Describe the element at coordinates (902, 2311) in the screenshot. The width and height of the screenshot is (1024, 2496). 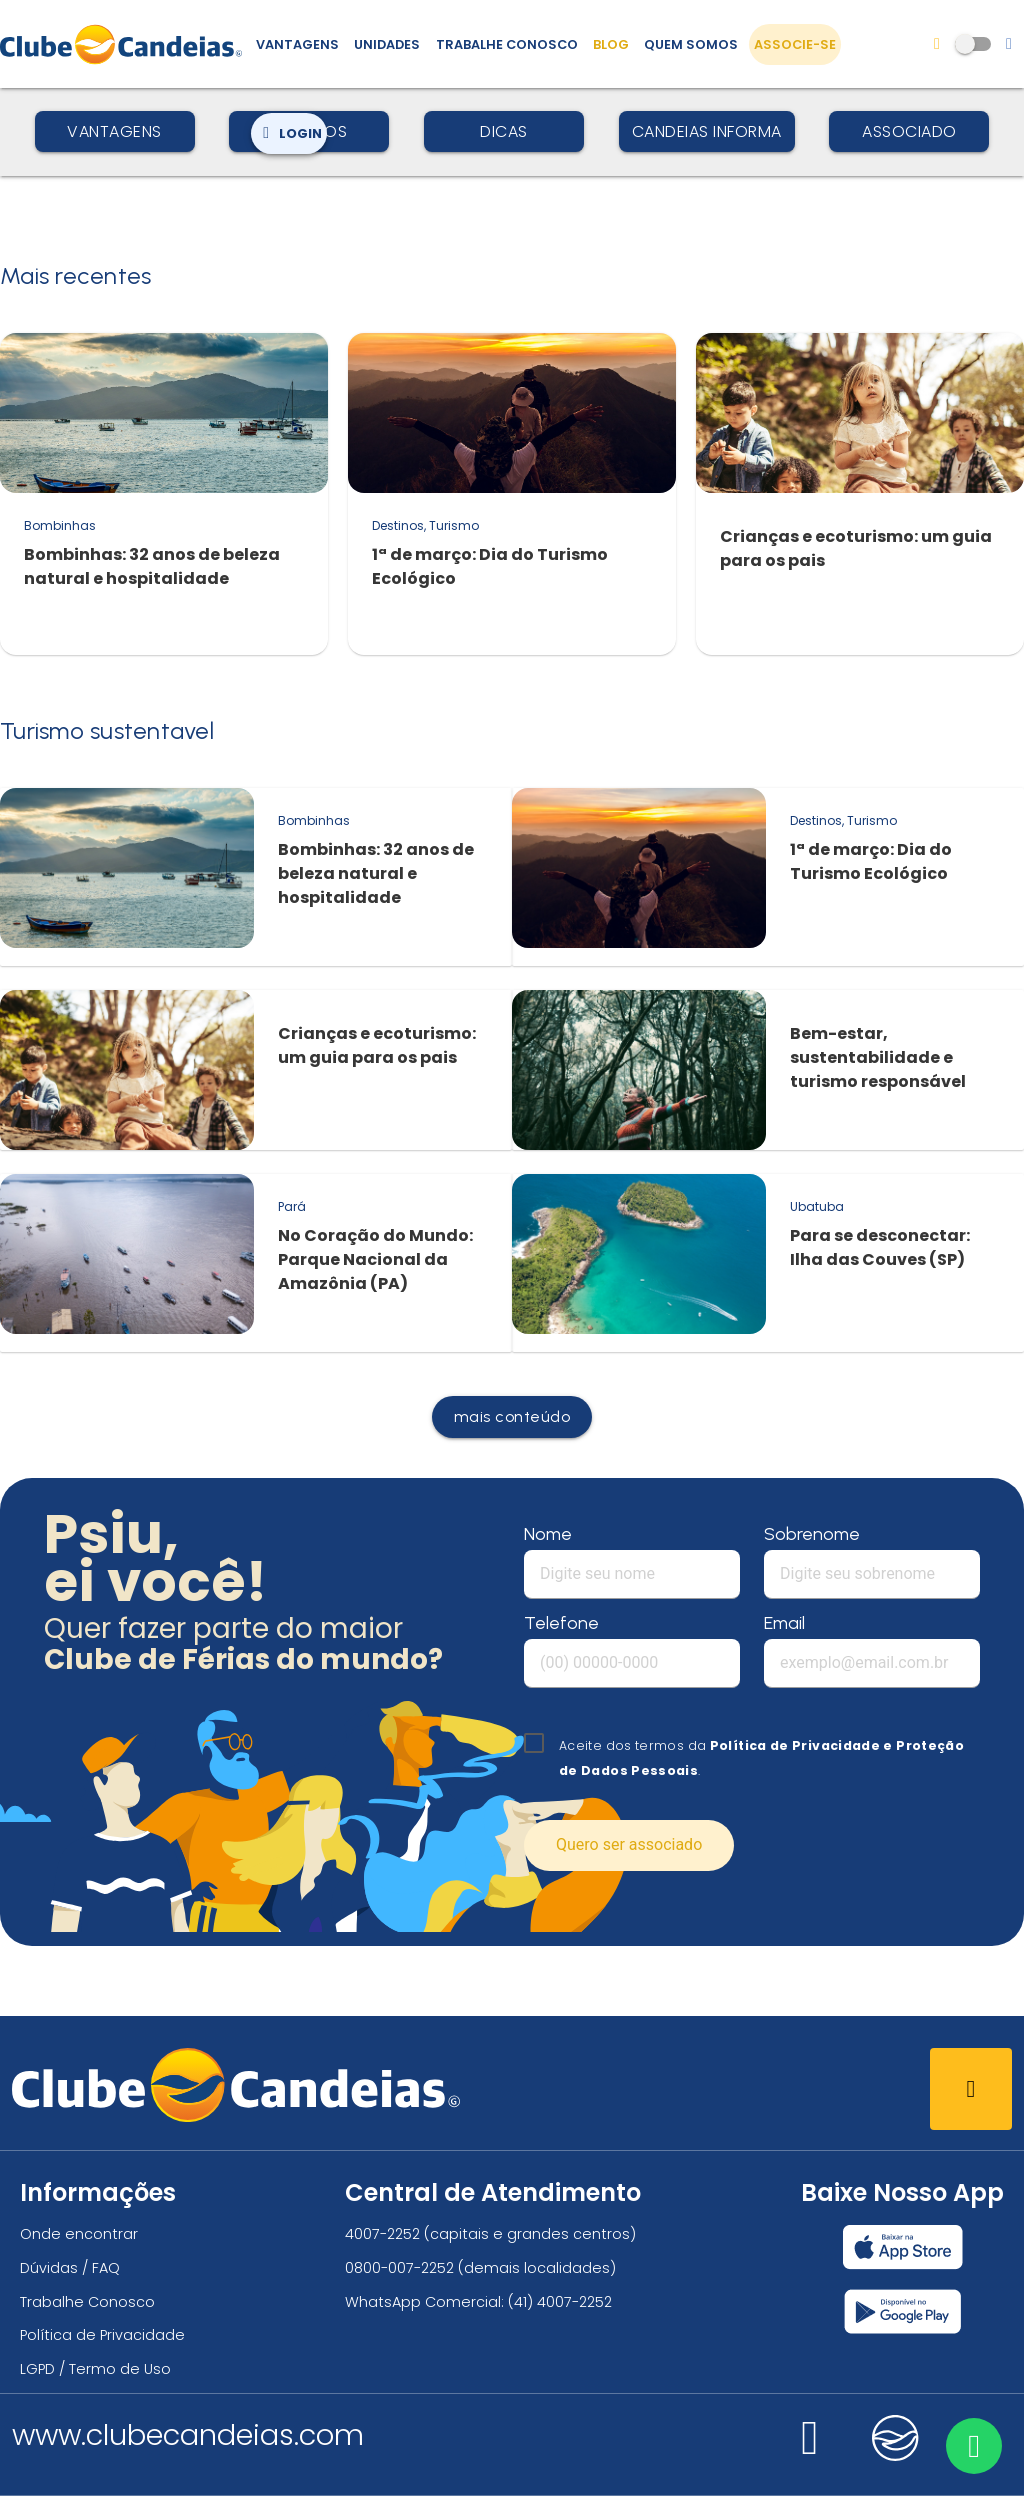
I see `[Baixar nosso app Clube Candeias, Play Store]` at that location.